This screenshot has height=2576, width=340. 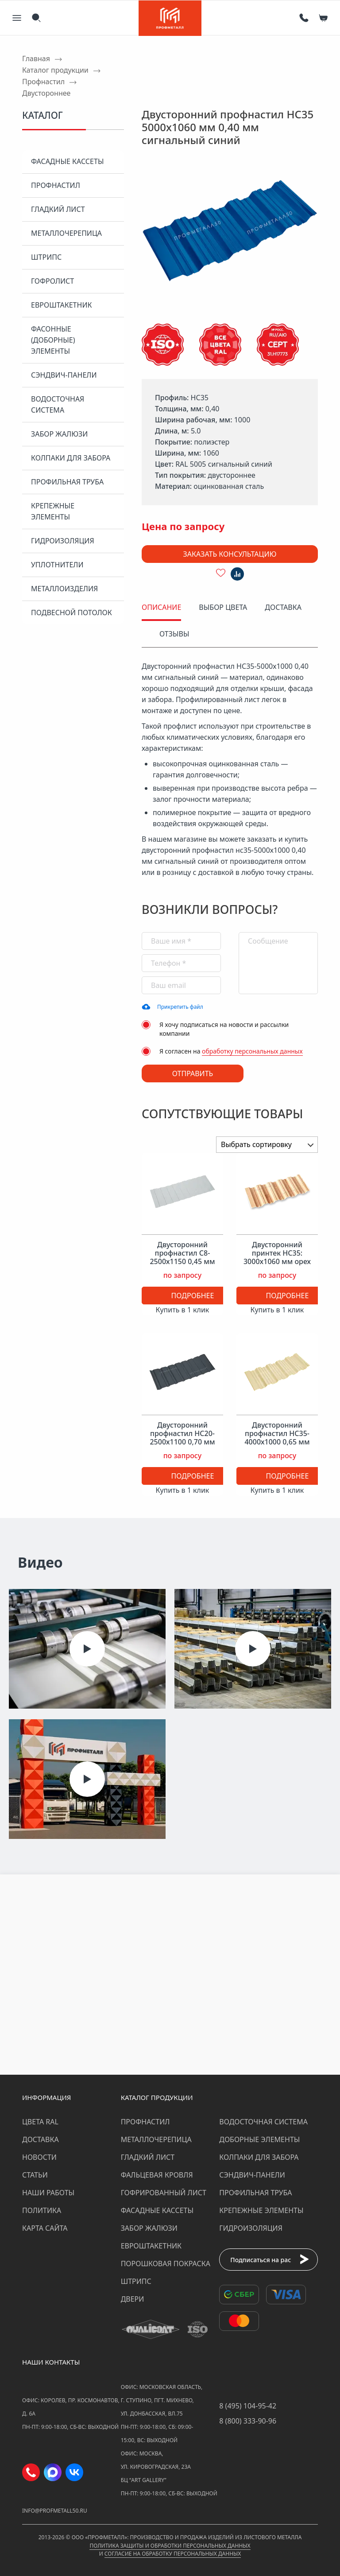 I want to click on Двусторонний профнастил НС35-4000х1000 0,65 мм слоновая кость, so click(x=276, y=1438).